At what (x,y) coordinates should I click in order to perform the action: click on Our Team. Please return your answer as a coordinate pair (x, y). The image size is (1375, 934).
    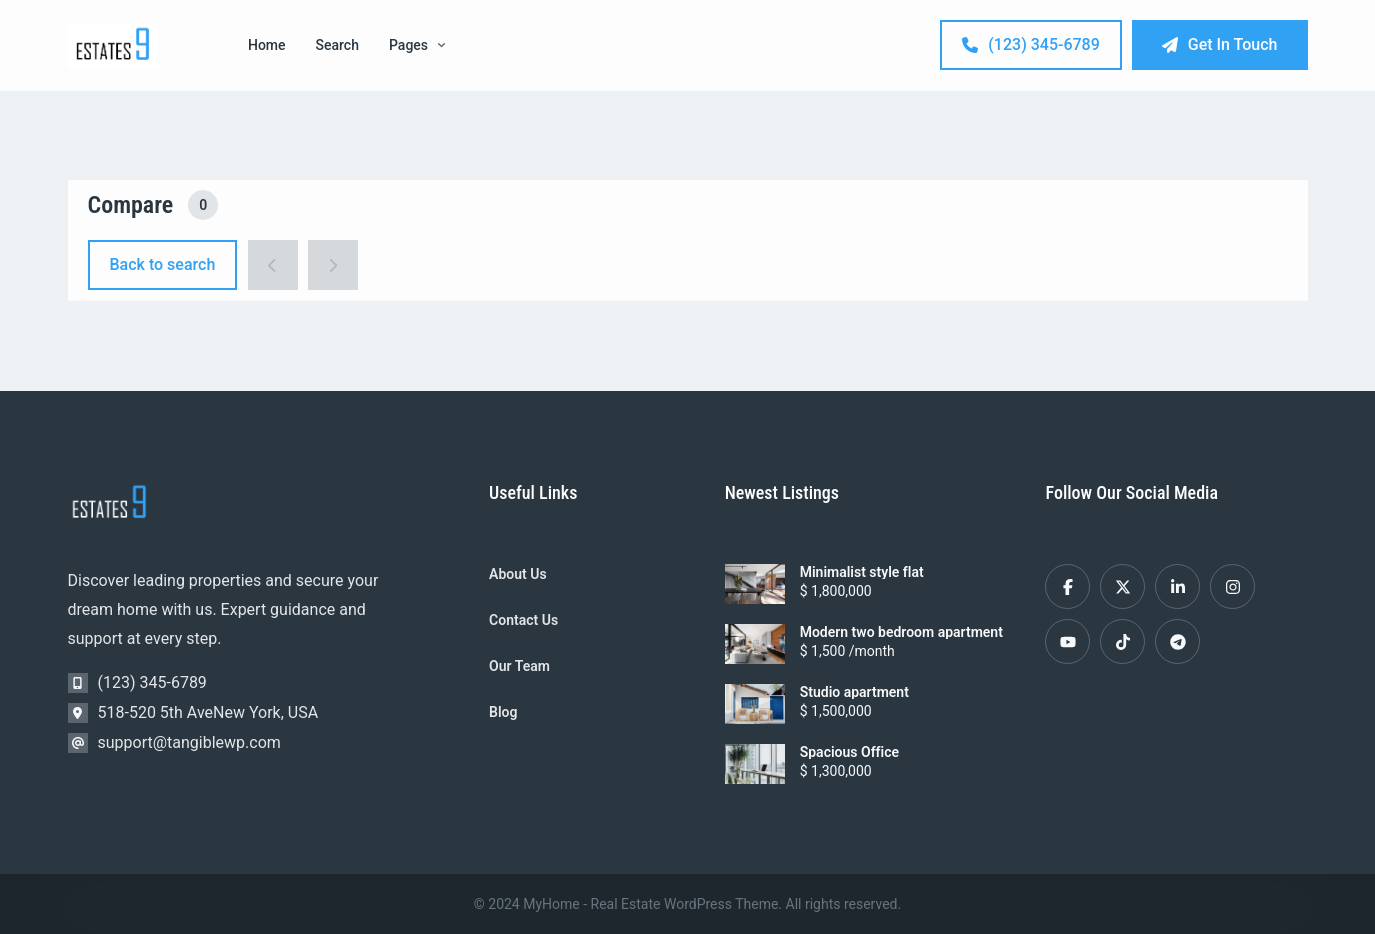
    Looking at the image, I should click on (519, 666).